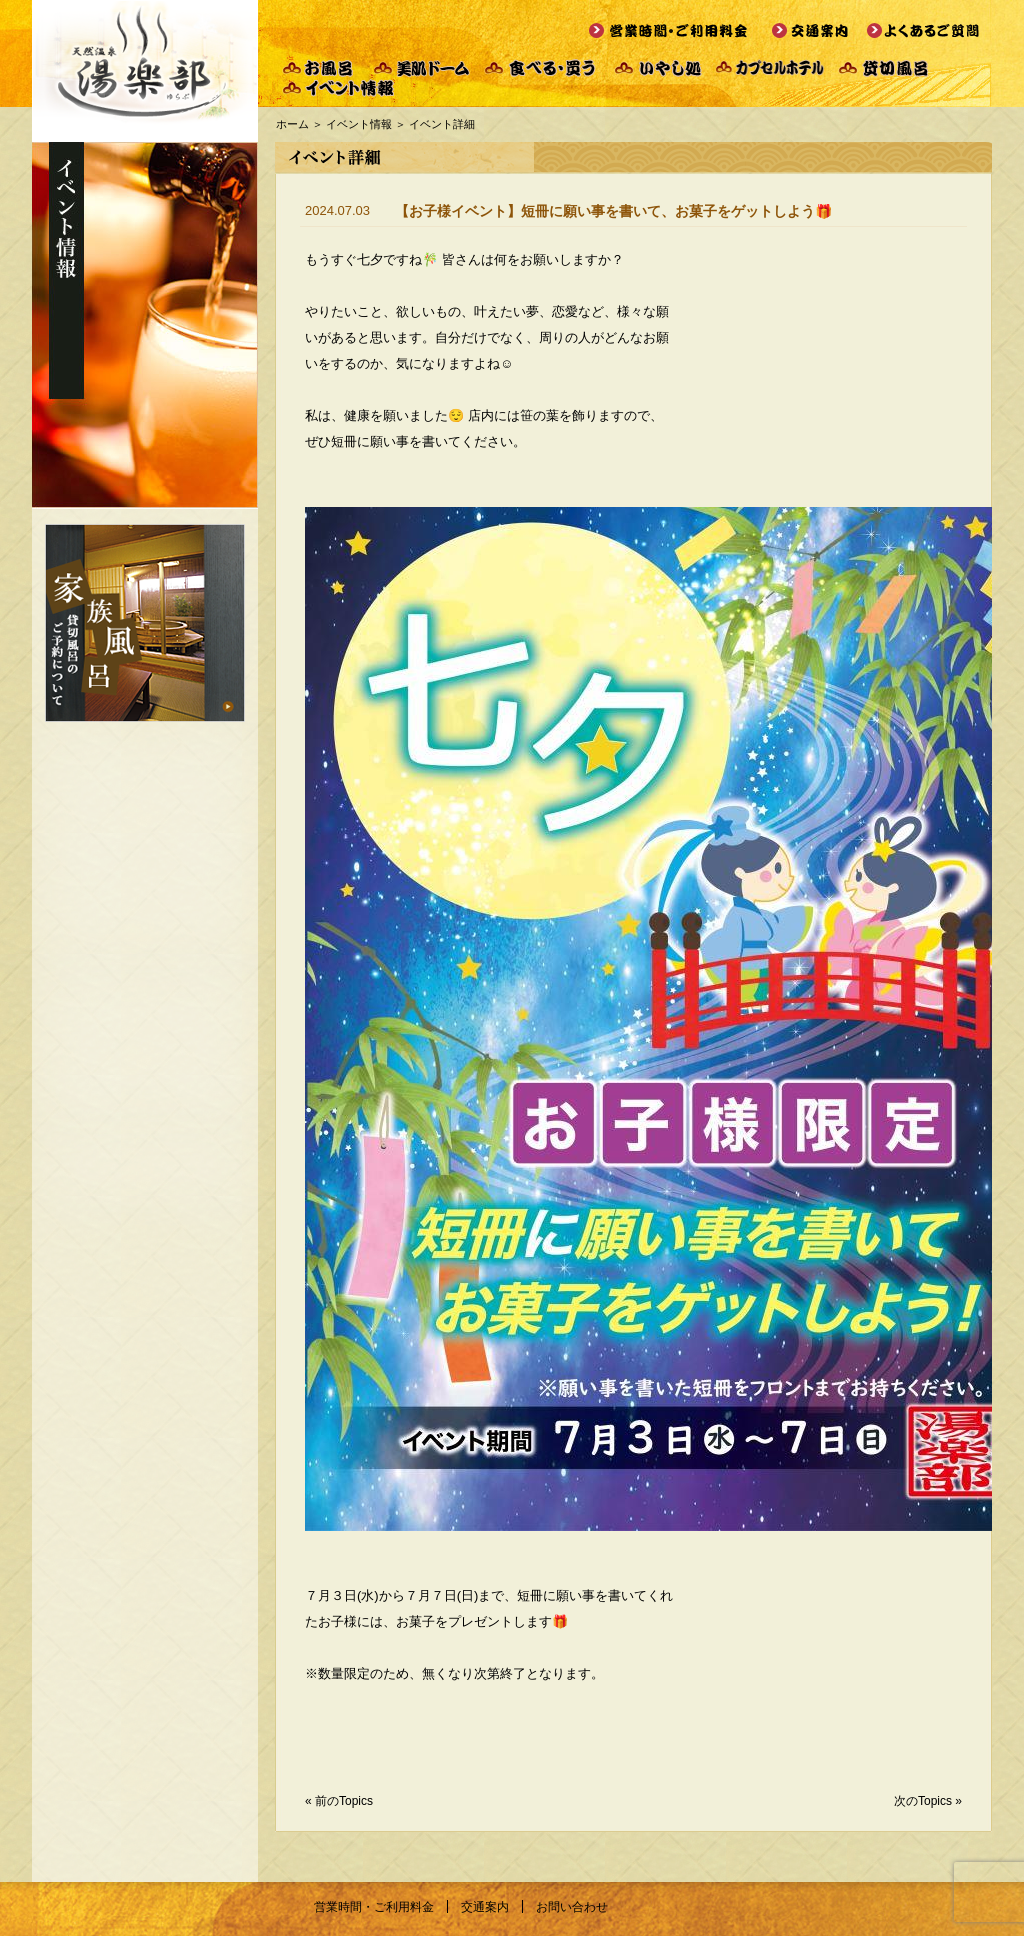 This screenshot has height=1936, width=1024. Describe the element at coordinates (292, 124) in the screenshot. I see `ホーム` at that location.